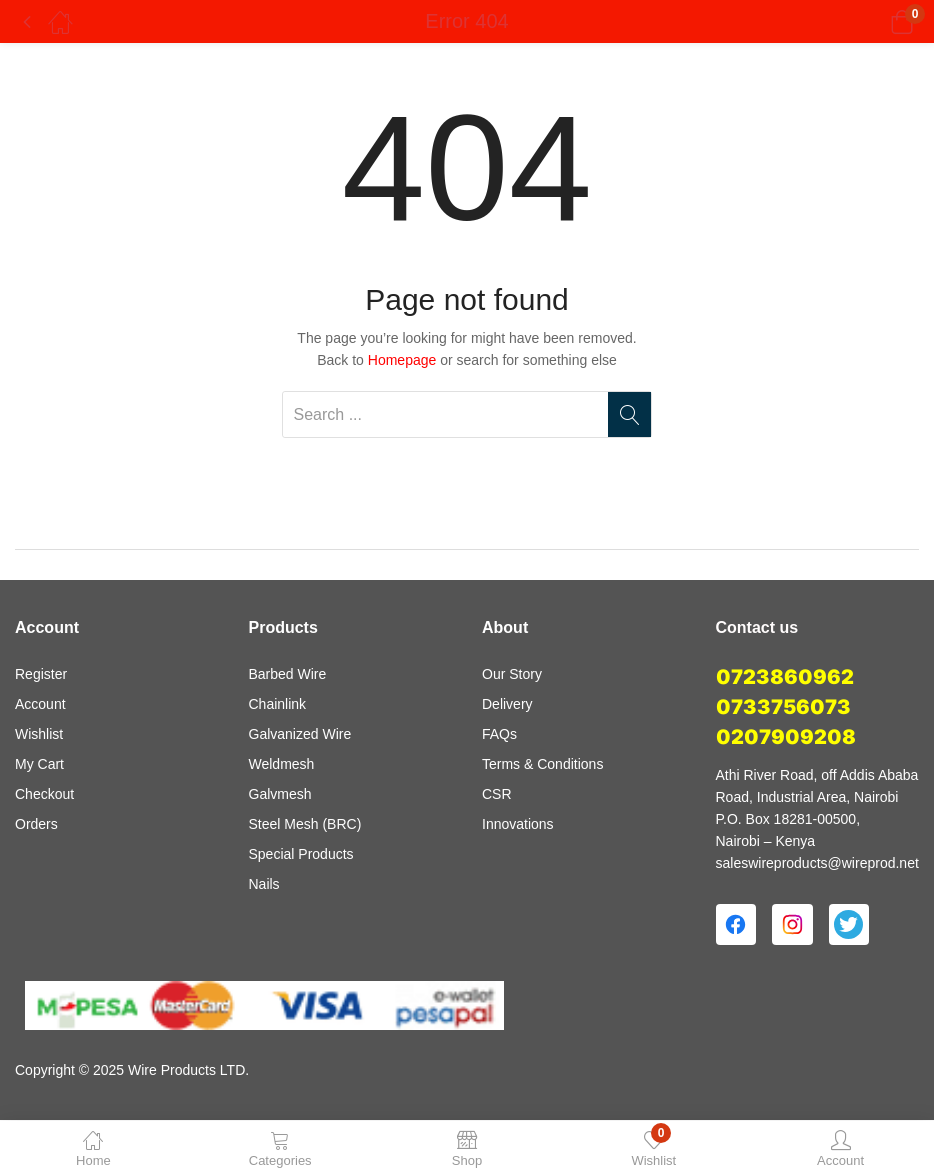 This screenshot has height=1176, width=934. Describe the element at coordinates (817, 863) in the screenshot. I see `saleswireproducts@wireprod.net` at that location.